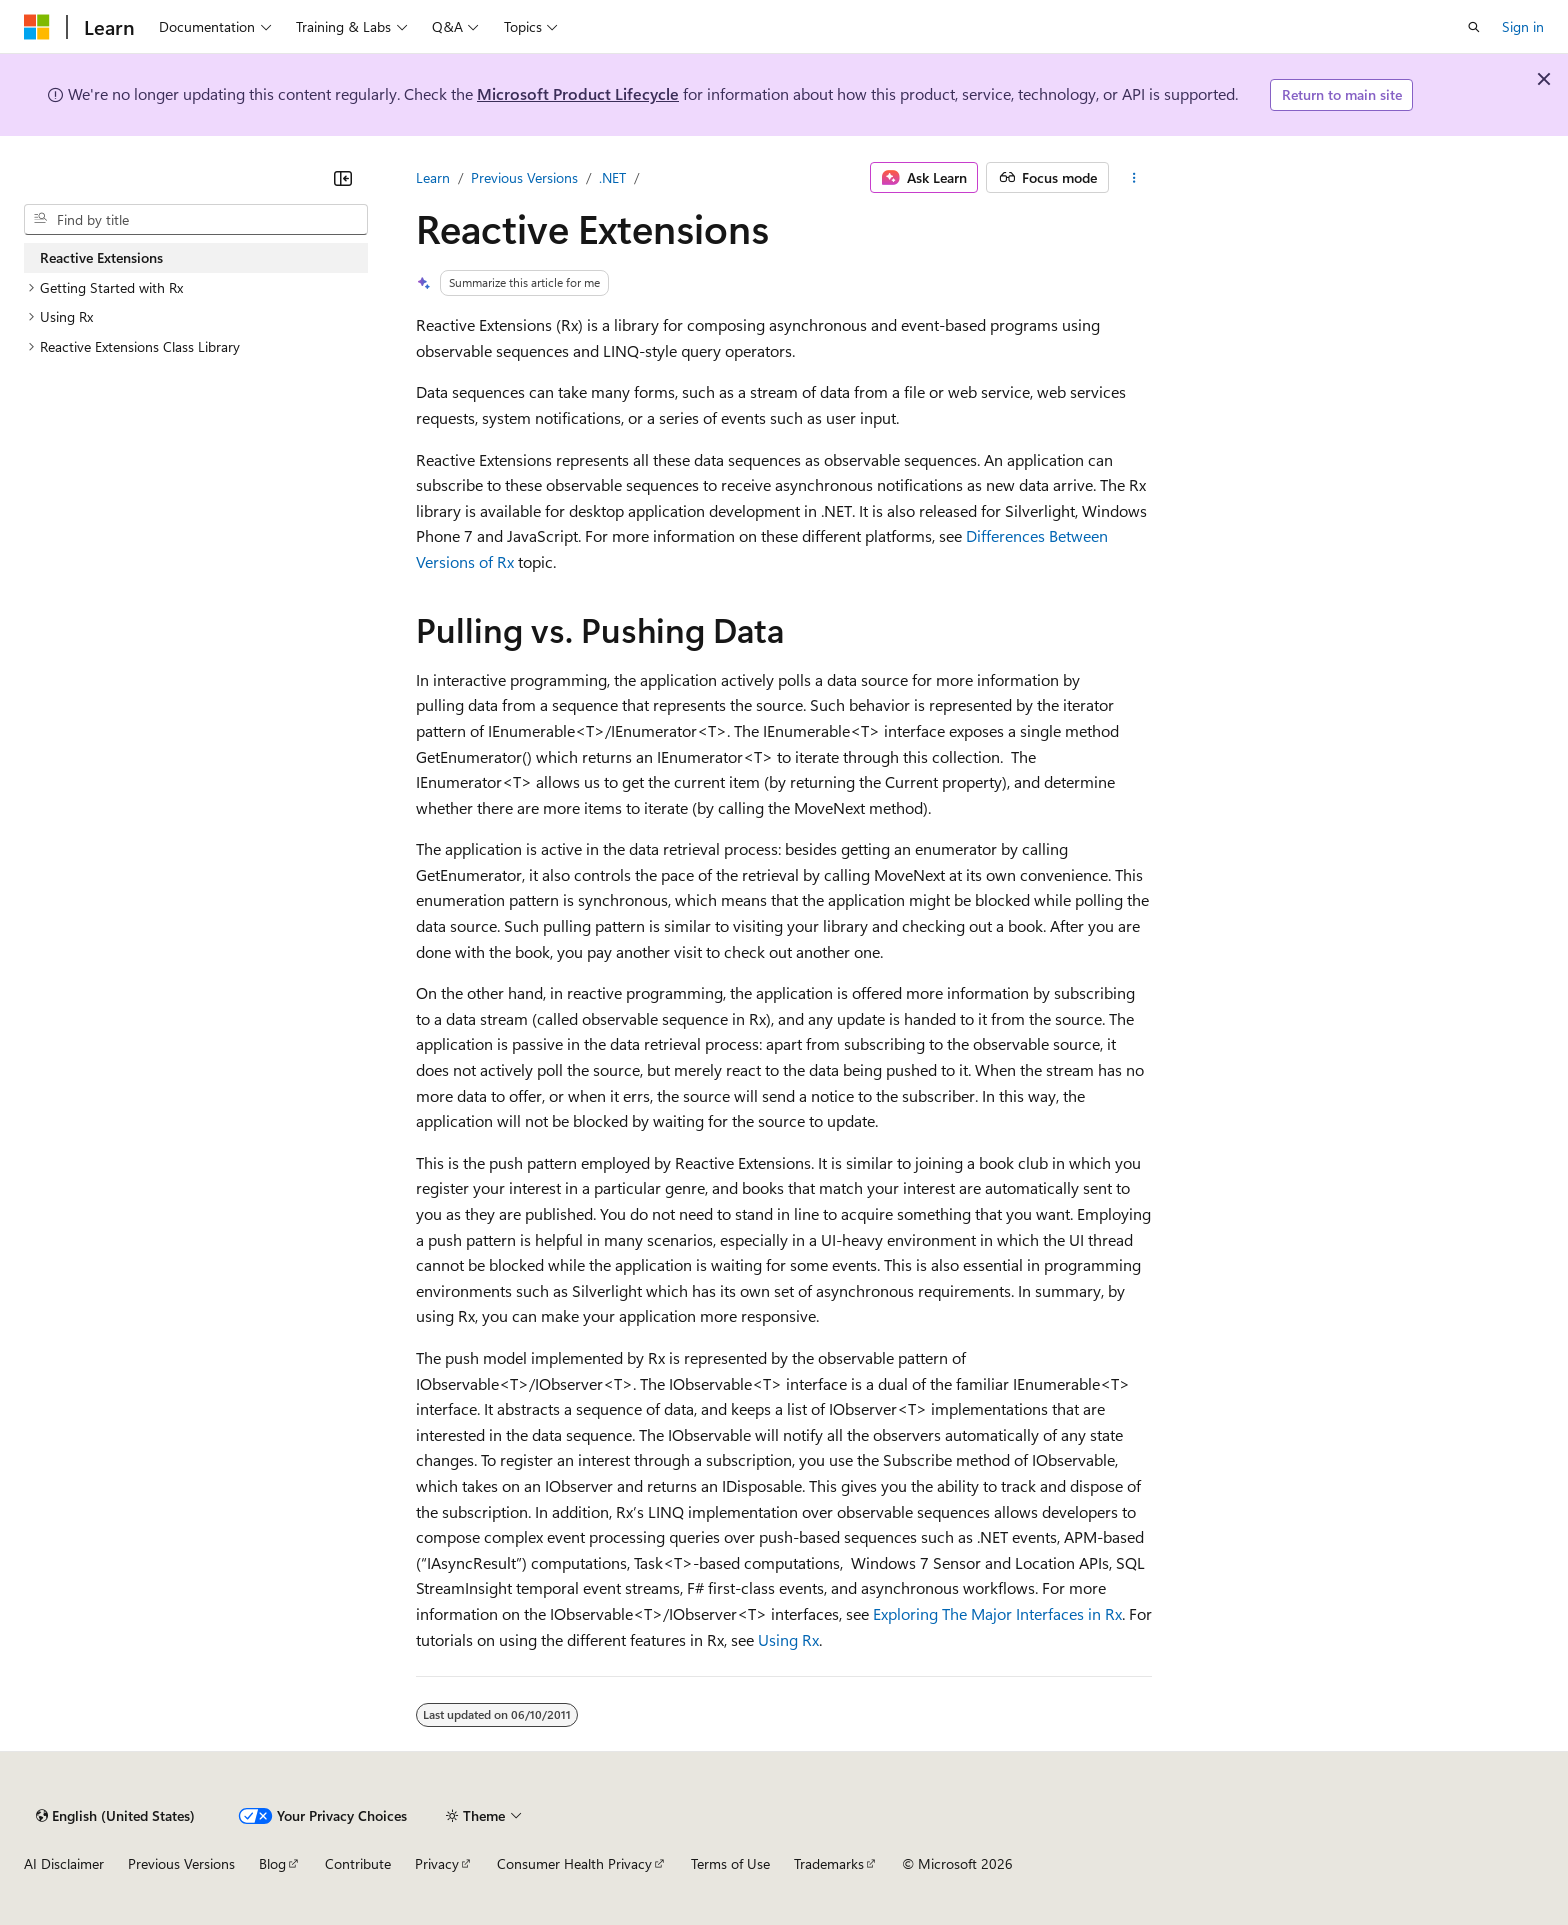 The height and width of the screenshot is (1925, 1568). What do you see at coordinates (343, 178) in the screenshot?
I see `[Collapse]` at bounding box center [343, 178].